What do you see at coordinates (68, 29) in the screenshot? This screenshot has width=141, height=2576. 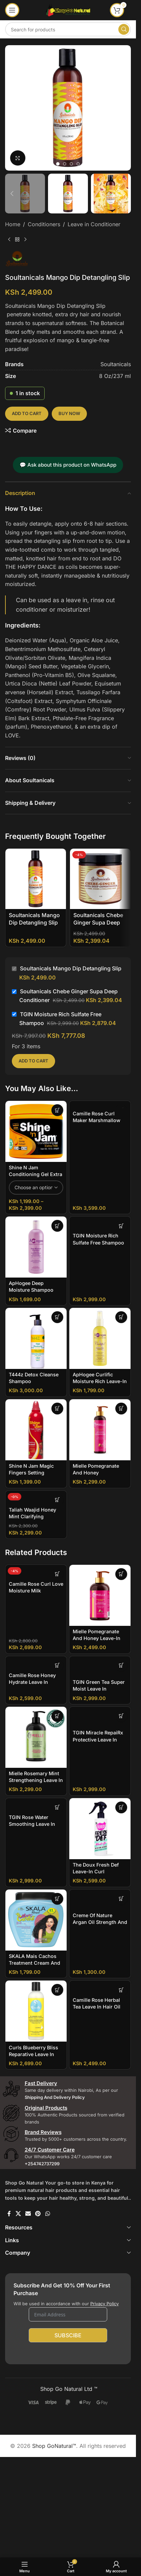 I see `[Search]` at bounding box center [68, 29].